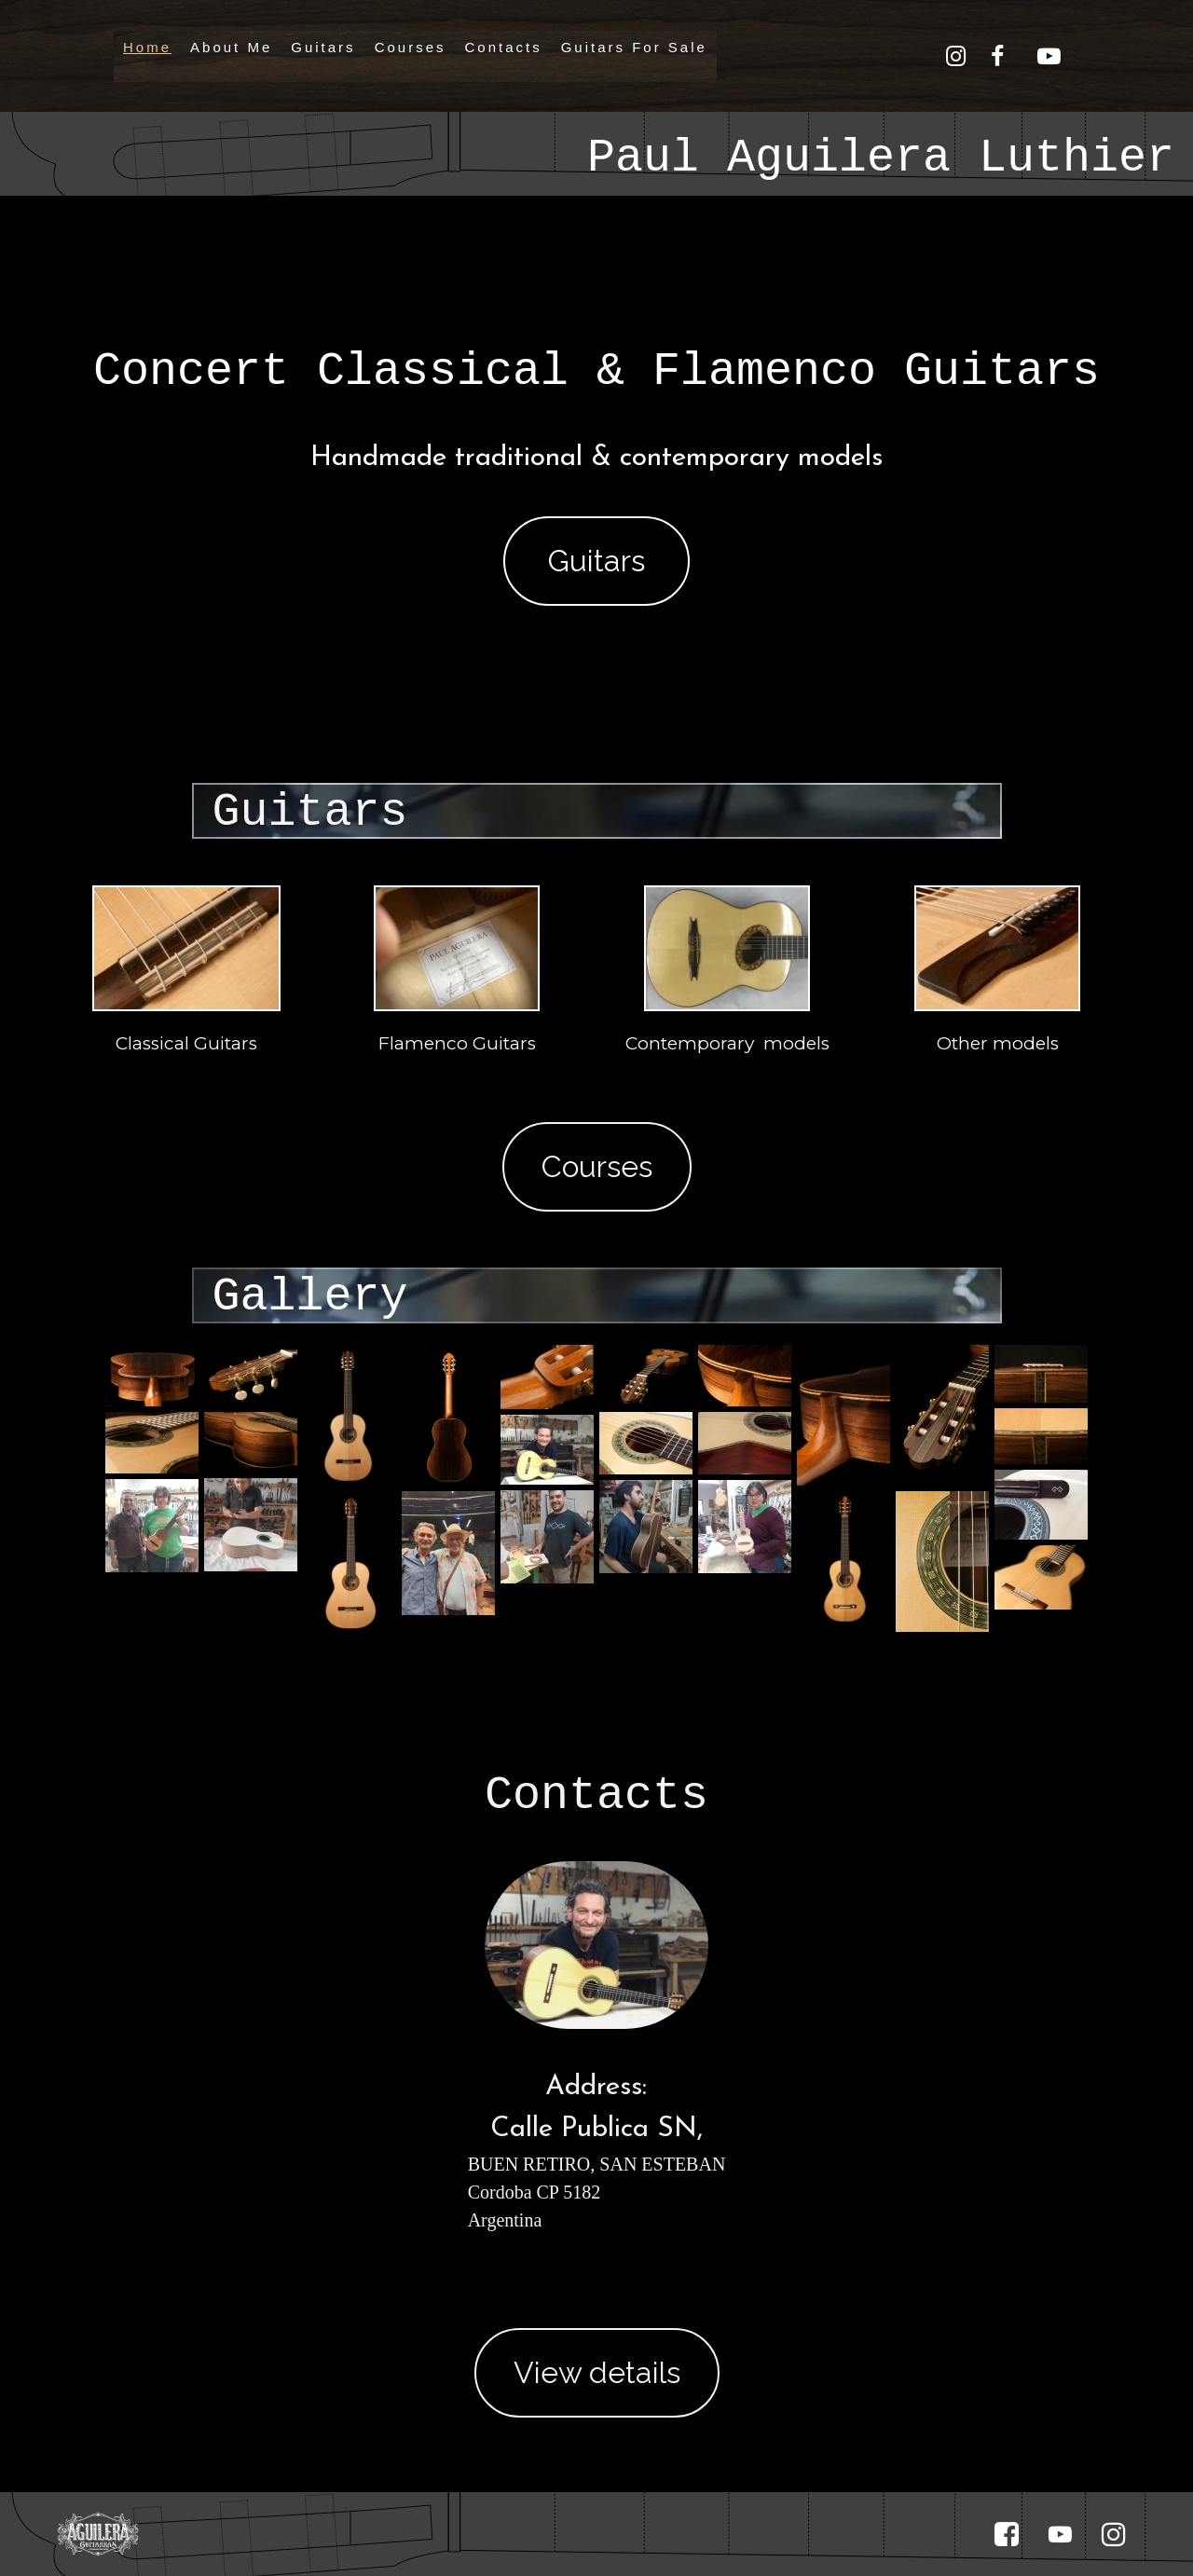 This screenshot has width=1193, height=2576. What do you see at coordinates (323, 47) in the screenshot?
I see `Guitars` at bounding box center [323, 47].